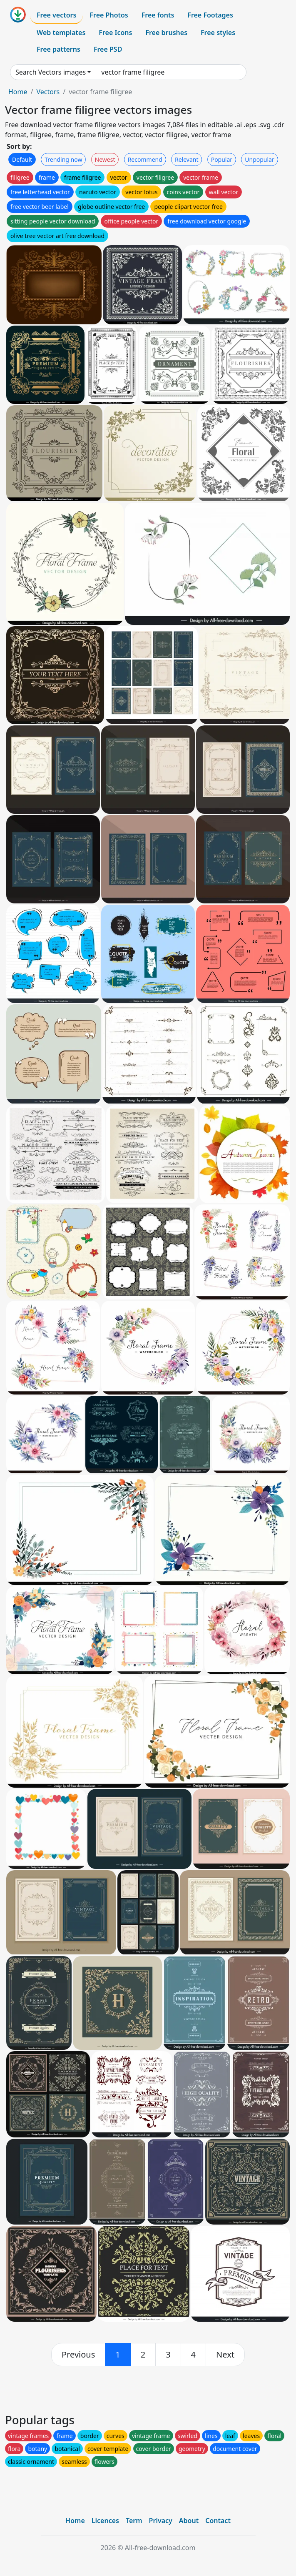 Image resolution: width=296 pixels, height=2576 pixels. What do you see at coordinates (189, 2520) in the screenshot?
I see `About` at bounding box center [189, 2520].